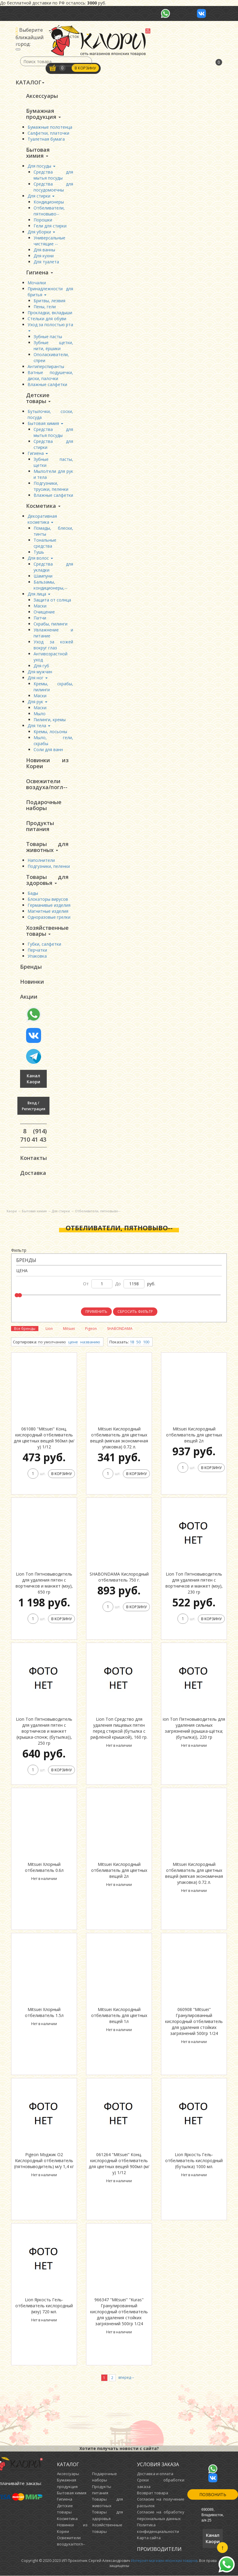 The image size is (238, 2576). I want to click on Карта сайта, so click(149, 2538).